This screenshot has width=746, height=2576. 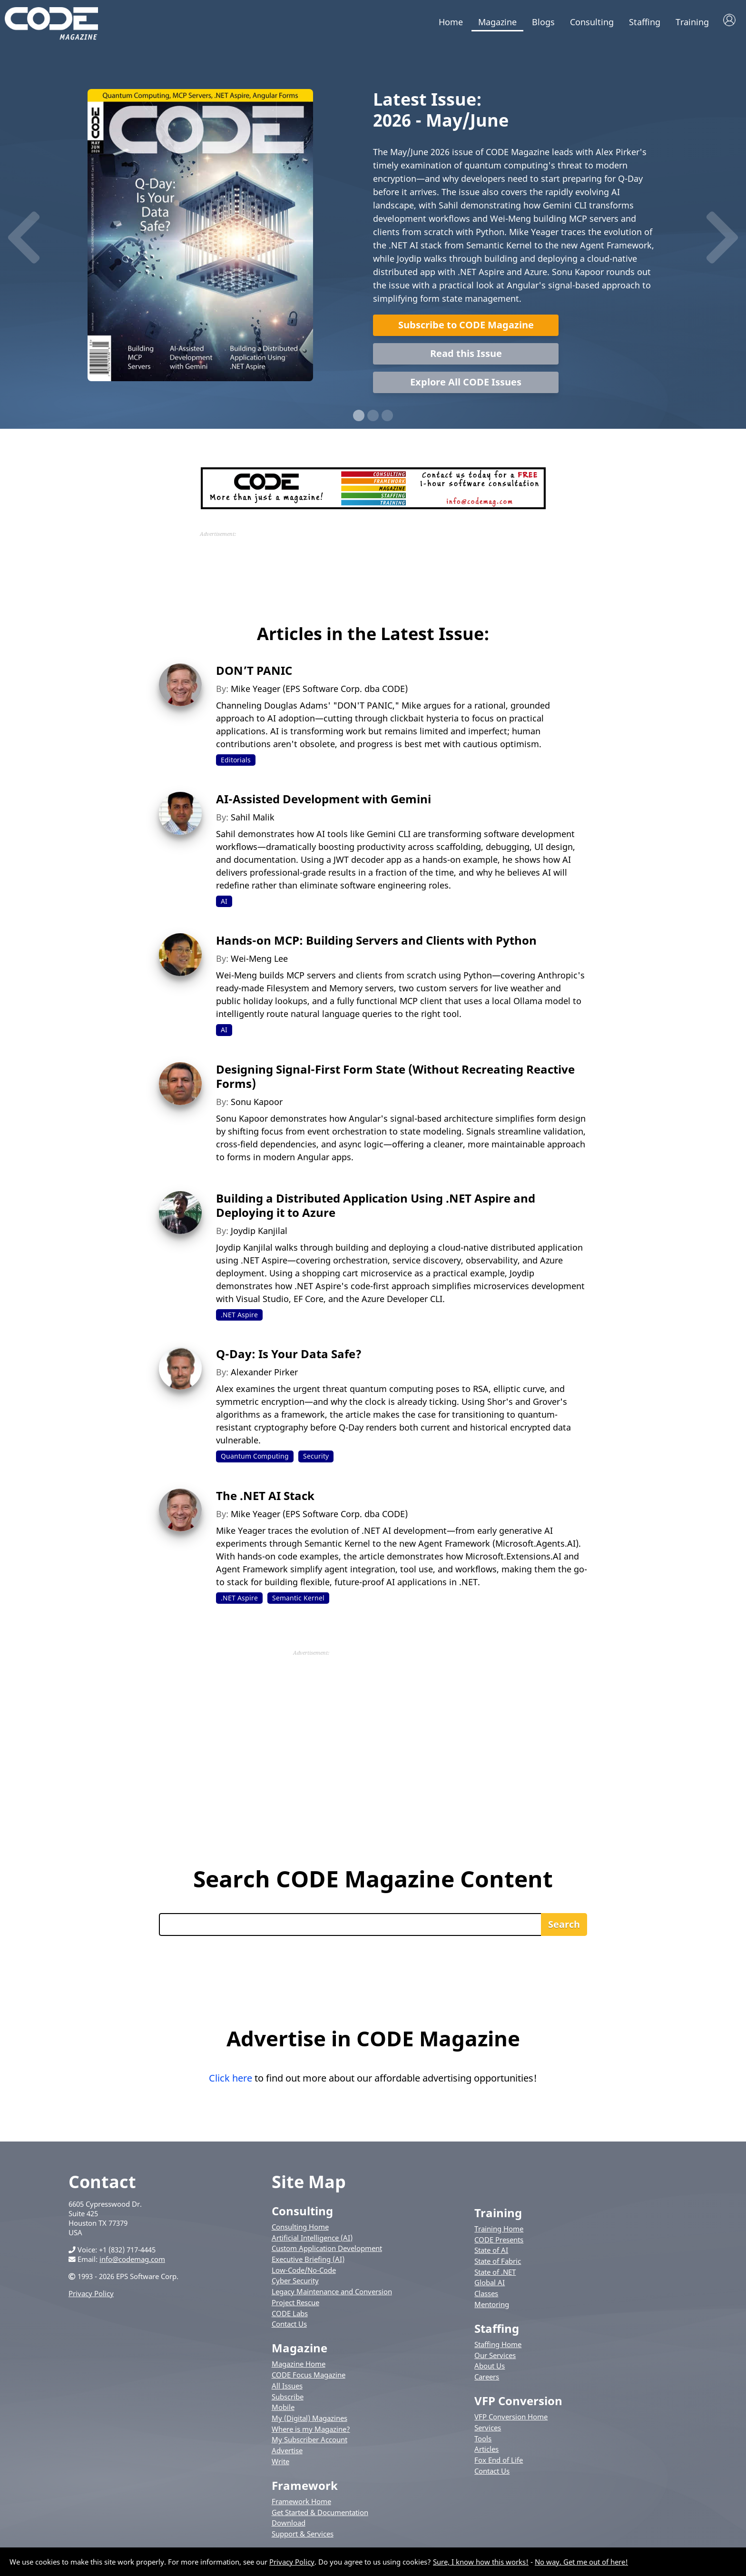 I want to click on Designing Signal-First Form State (Without Recreating Reactive Forms), so click(x=395, y=1078).